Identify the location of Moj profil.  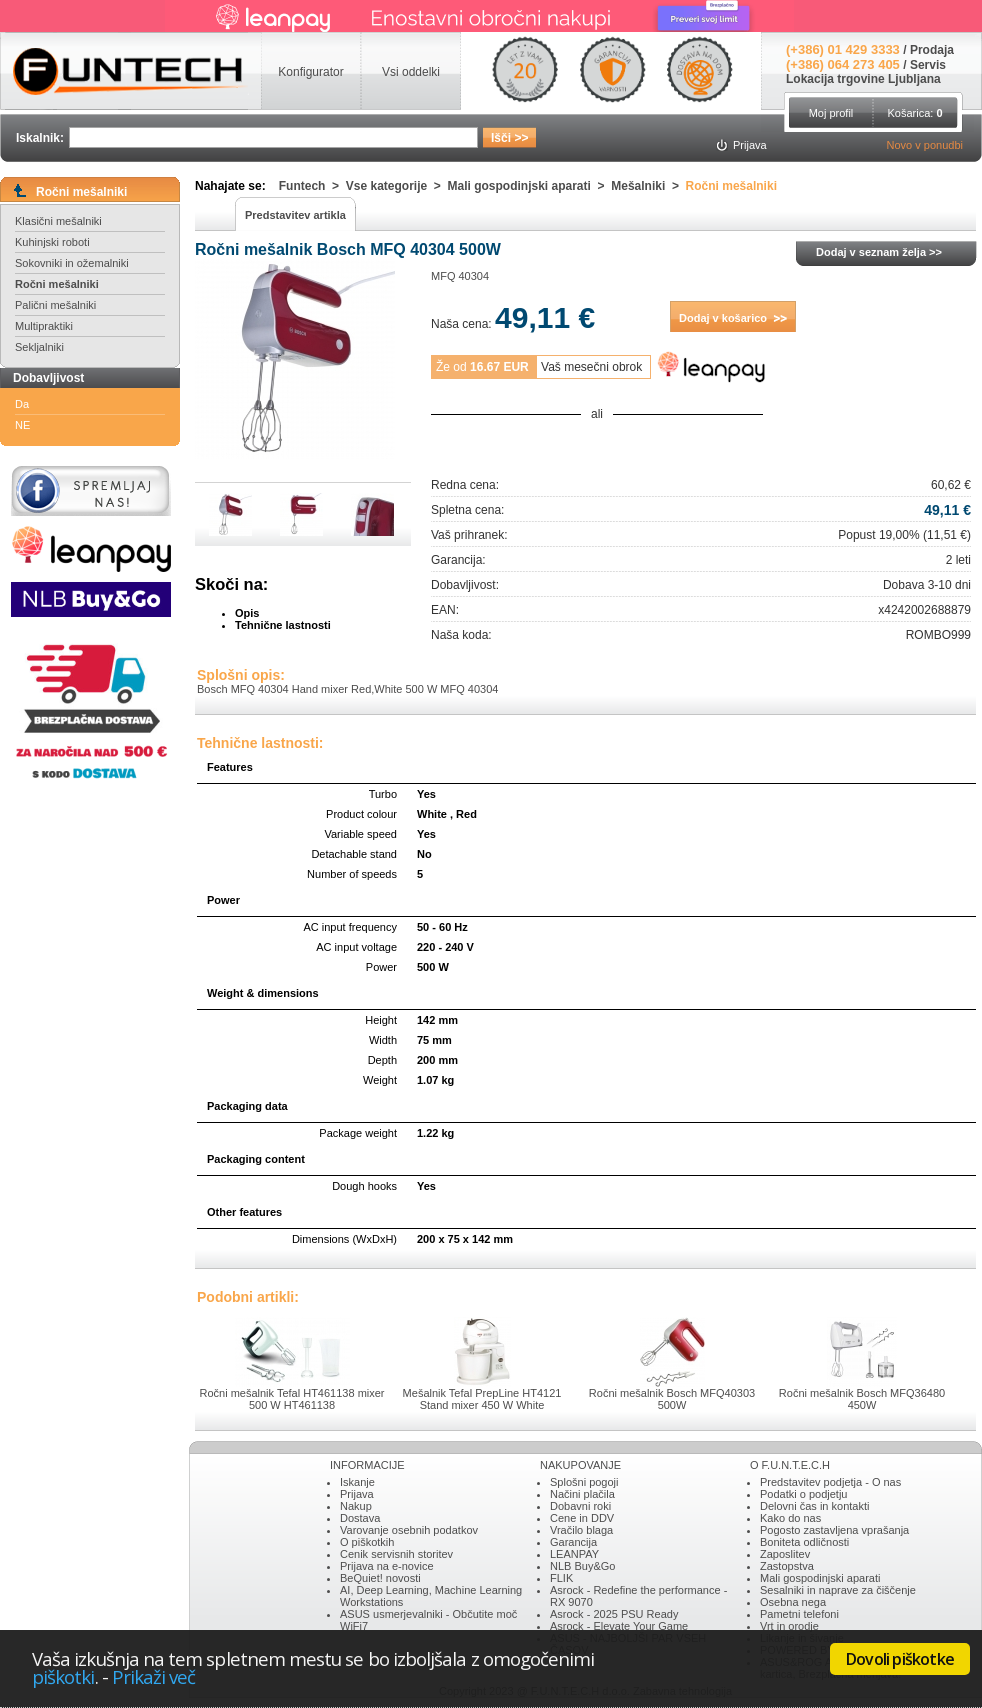
(831, 113).